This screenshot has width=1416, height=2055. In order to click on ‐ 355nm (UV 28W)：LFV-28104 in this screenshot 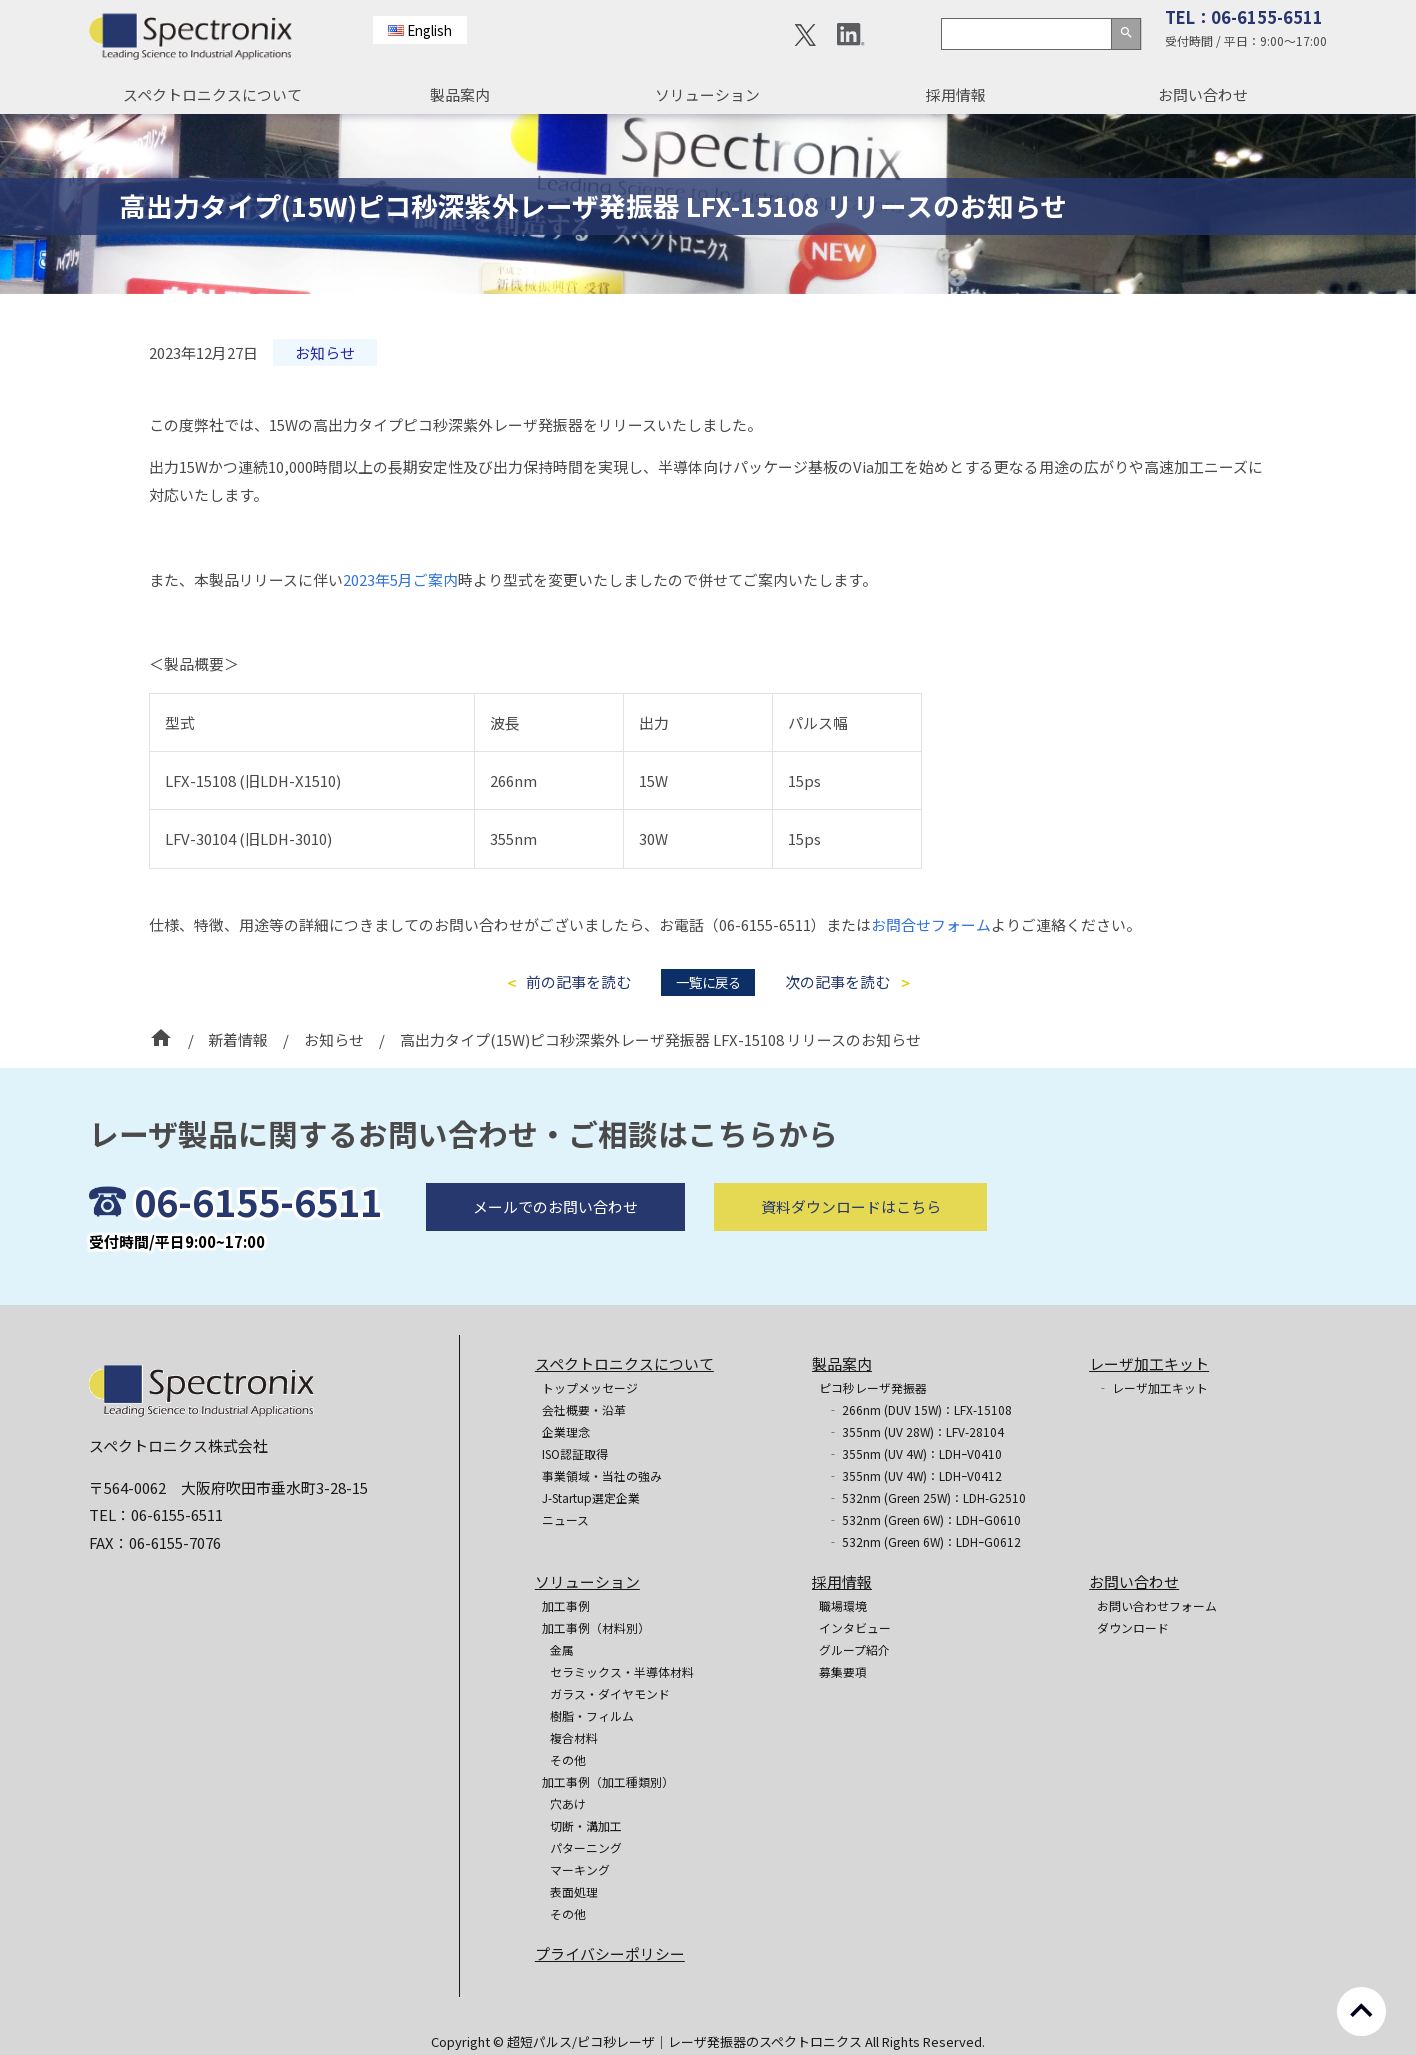, I will do `click(915, 1431)`.